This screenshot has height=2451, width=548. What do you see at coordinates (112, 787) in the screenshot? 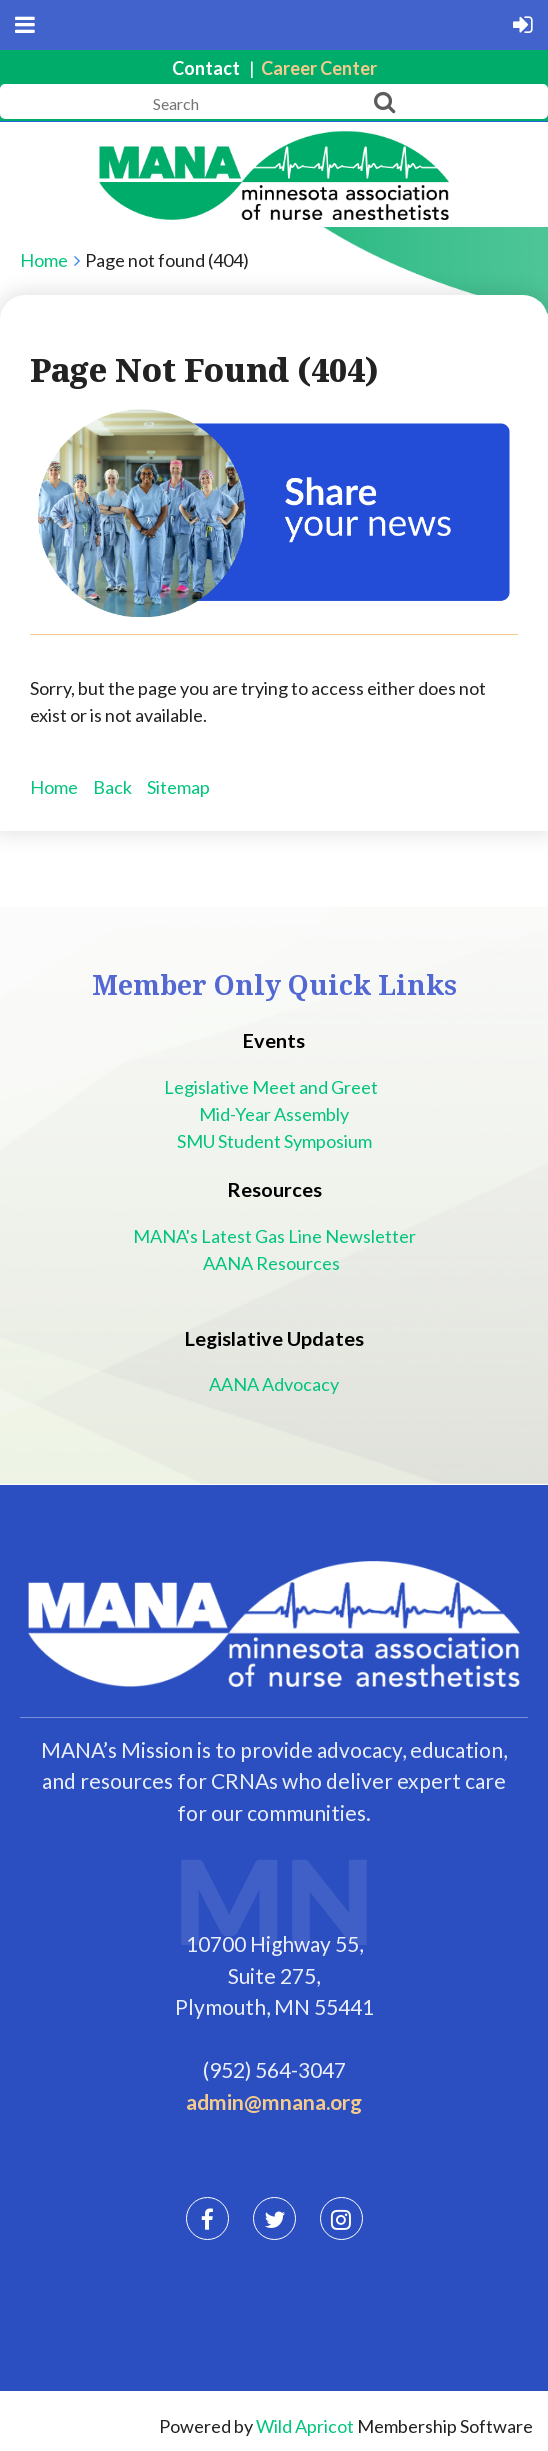
I see `Back` at bounding box center [112, 787].